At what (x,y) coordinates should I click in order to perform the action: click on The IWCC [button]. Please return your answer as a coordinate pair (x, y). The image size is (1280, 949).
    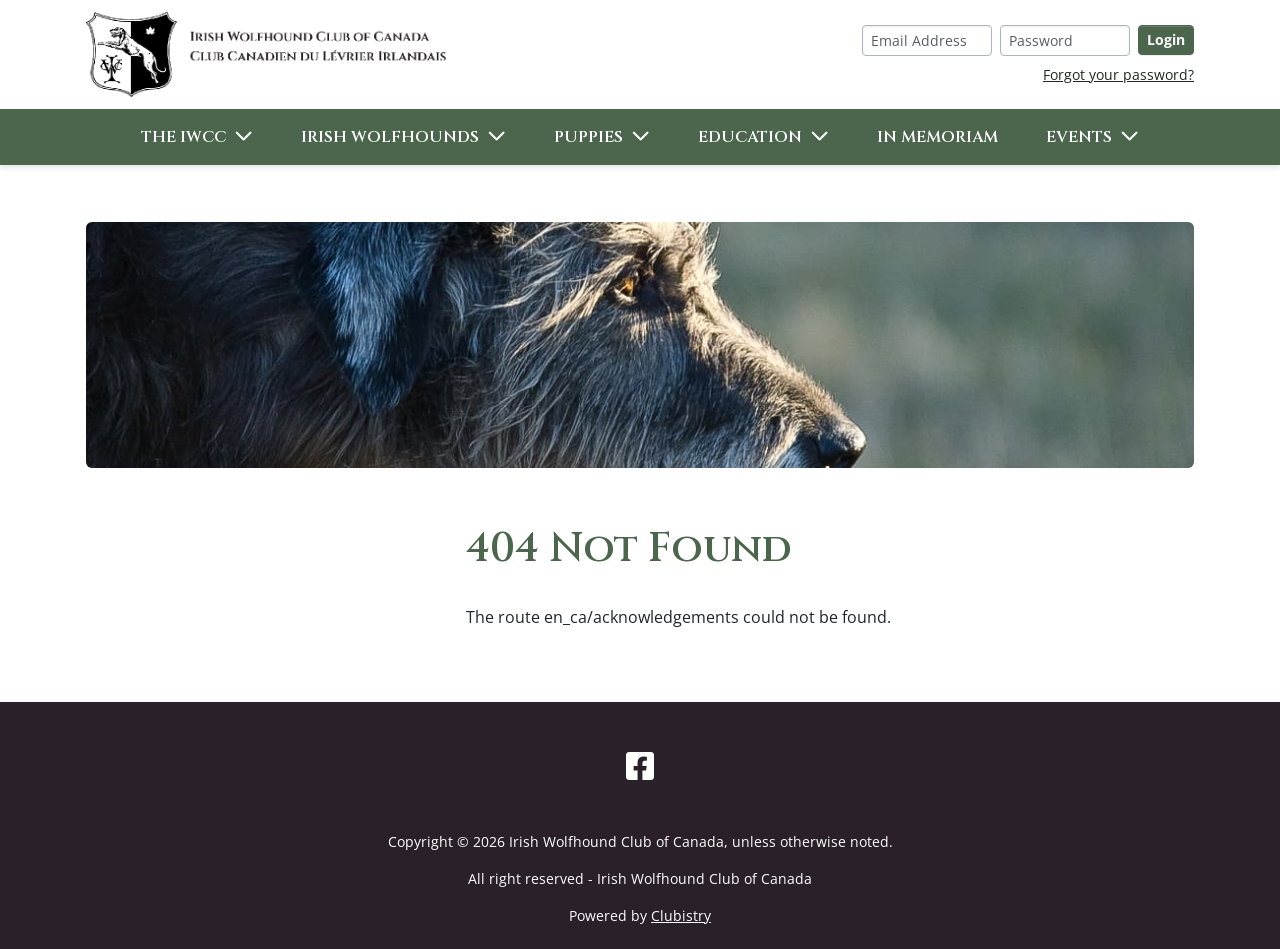
    Looking at the image, I should click on (183, 137).